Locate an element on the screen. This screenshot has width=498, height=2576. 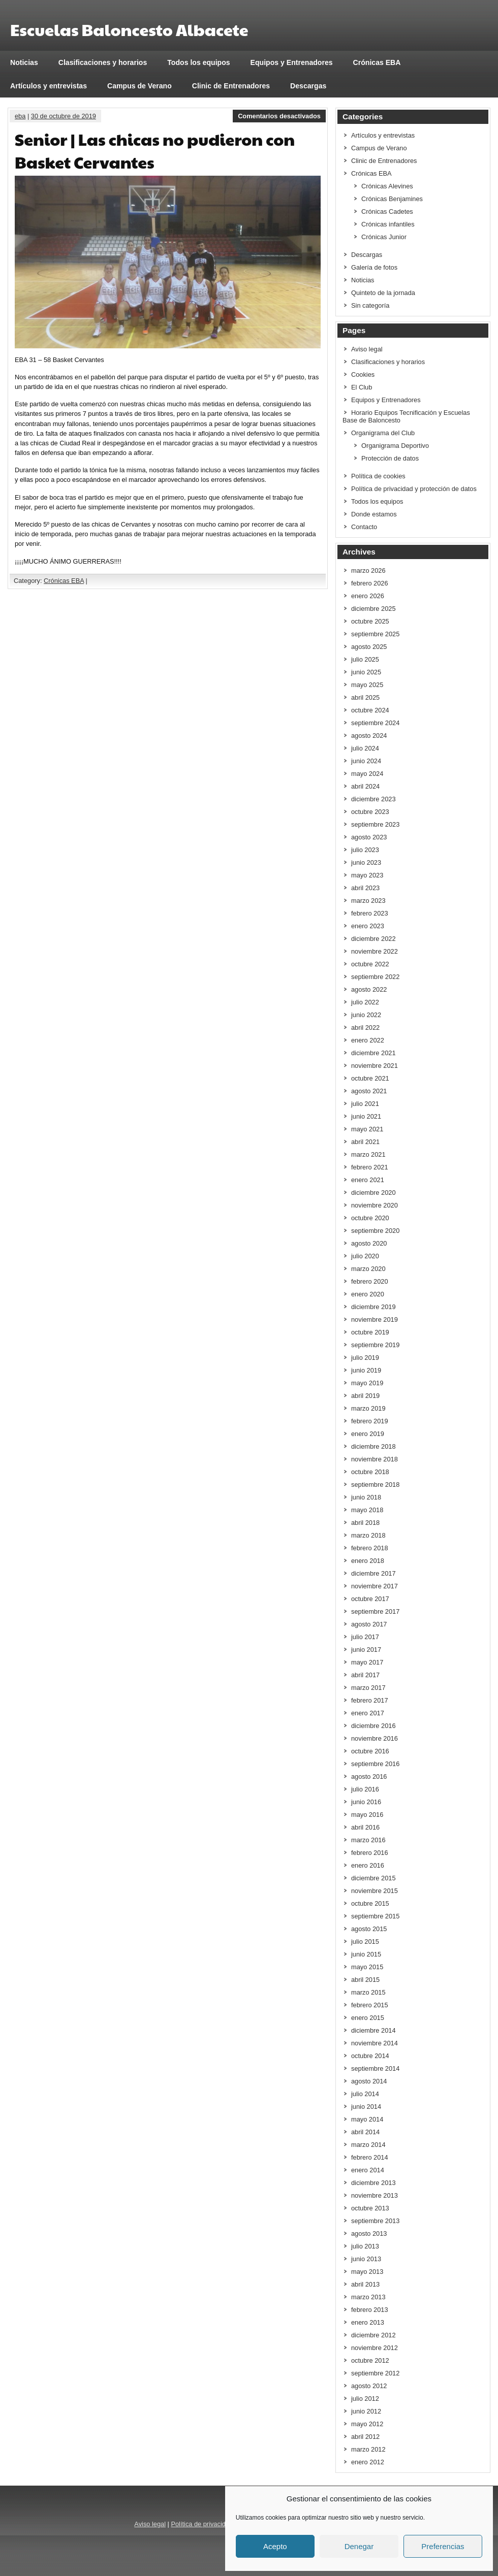
julio 2013 is located at coordinates (365, 2246).